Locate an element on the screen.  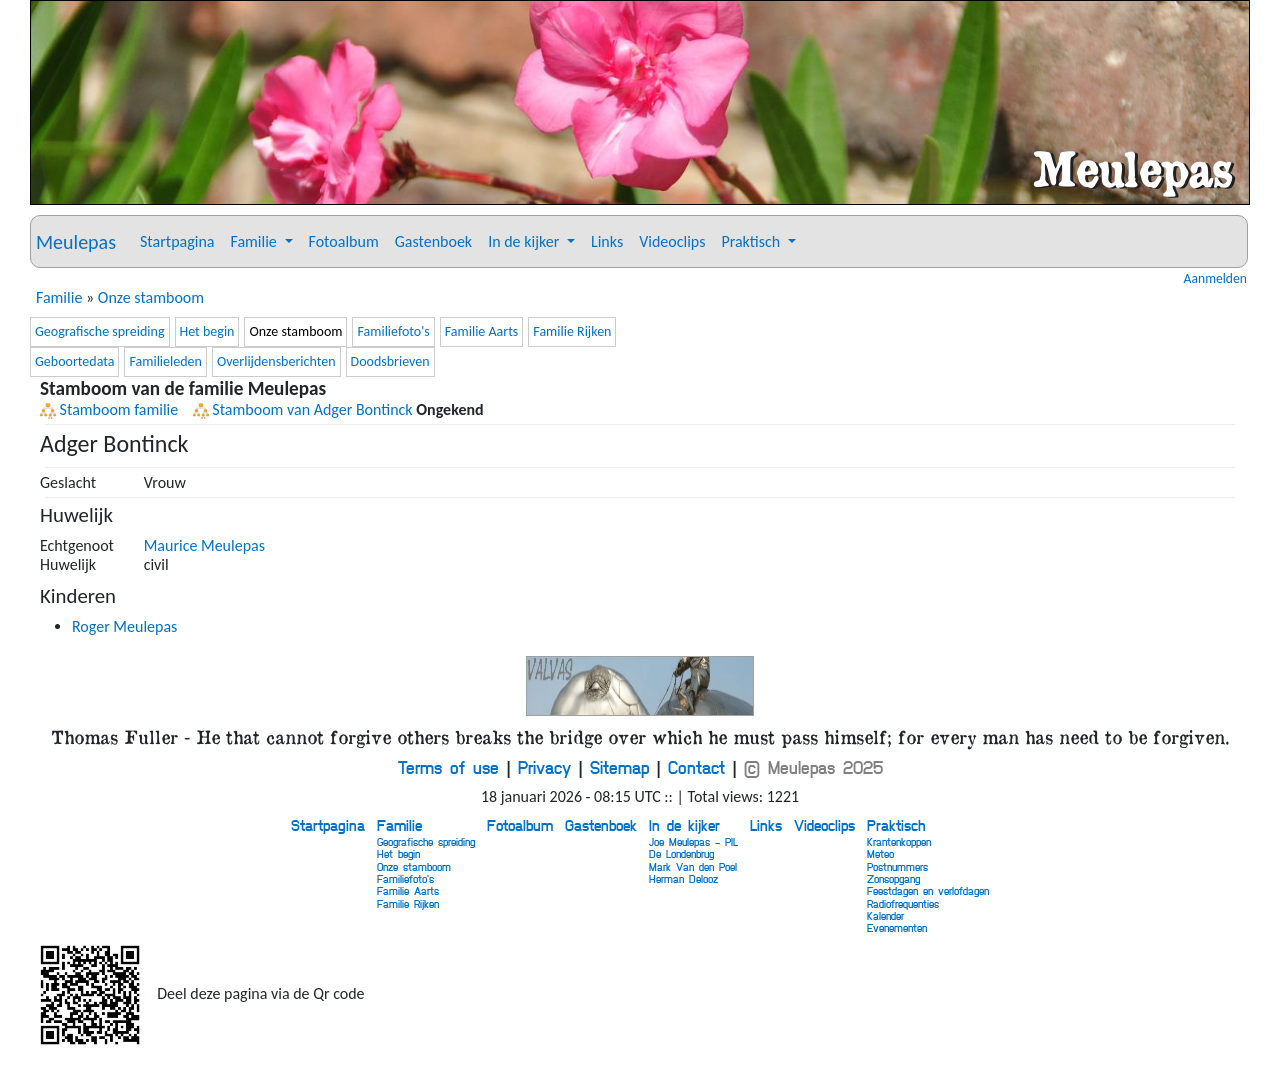
Onze stamboom is located at coordinates (151, 297).